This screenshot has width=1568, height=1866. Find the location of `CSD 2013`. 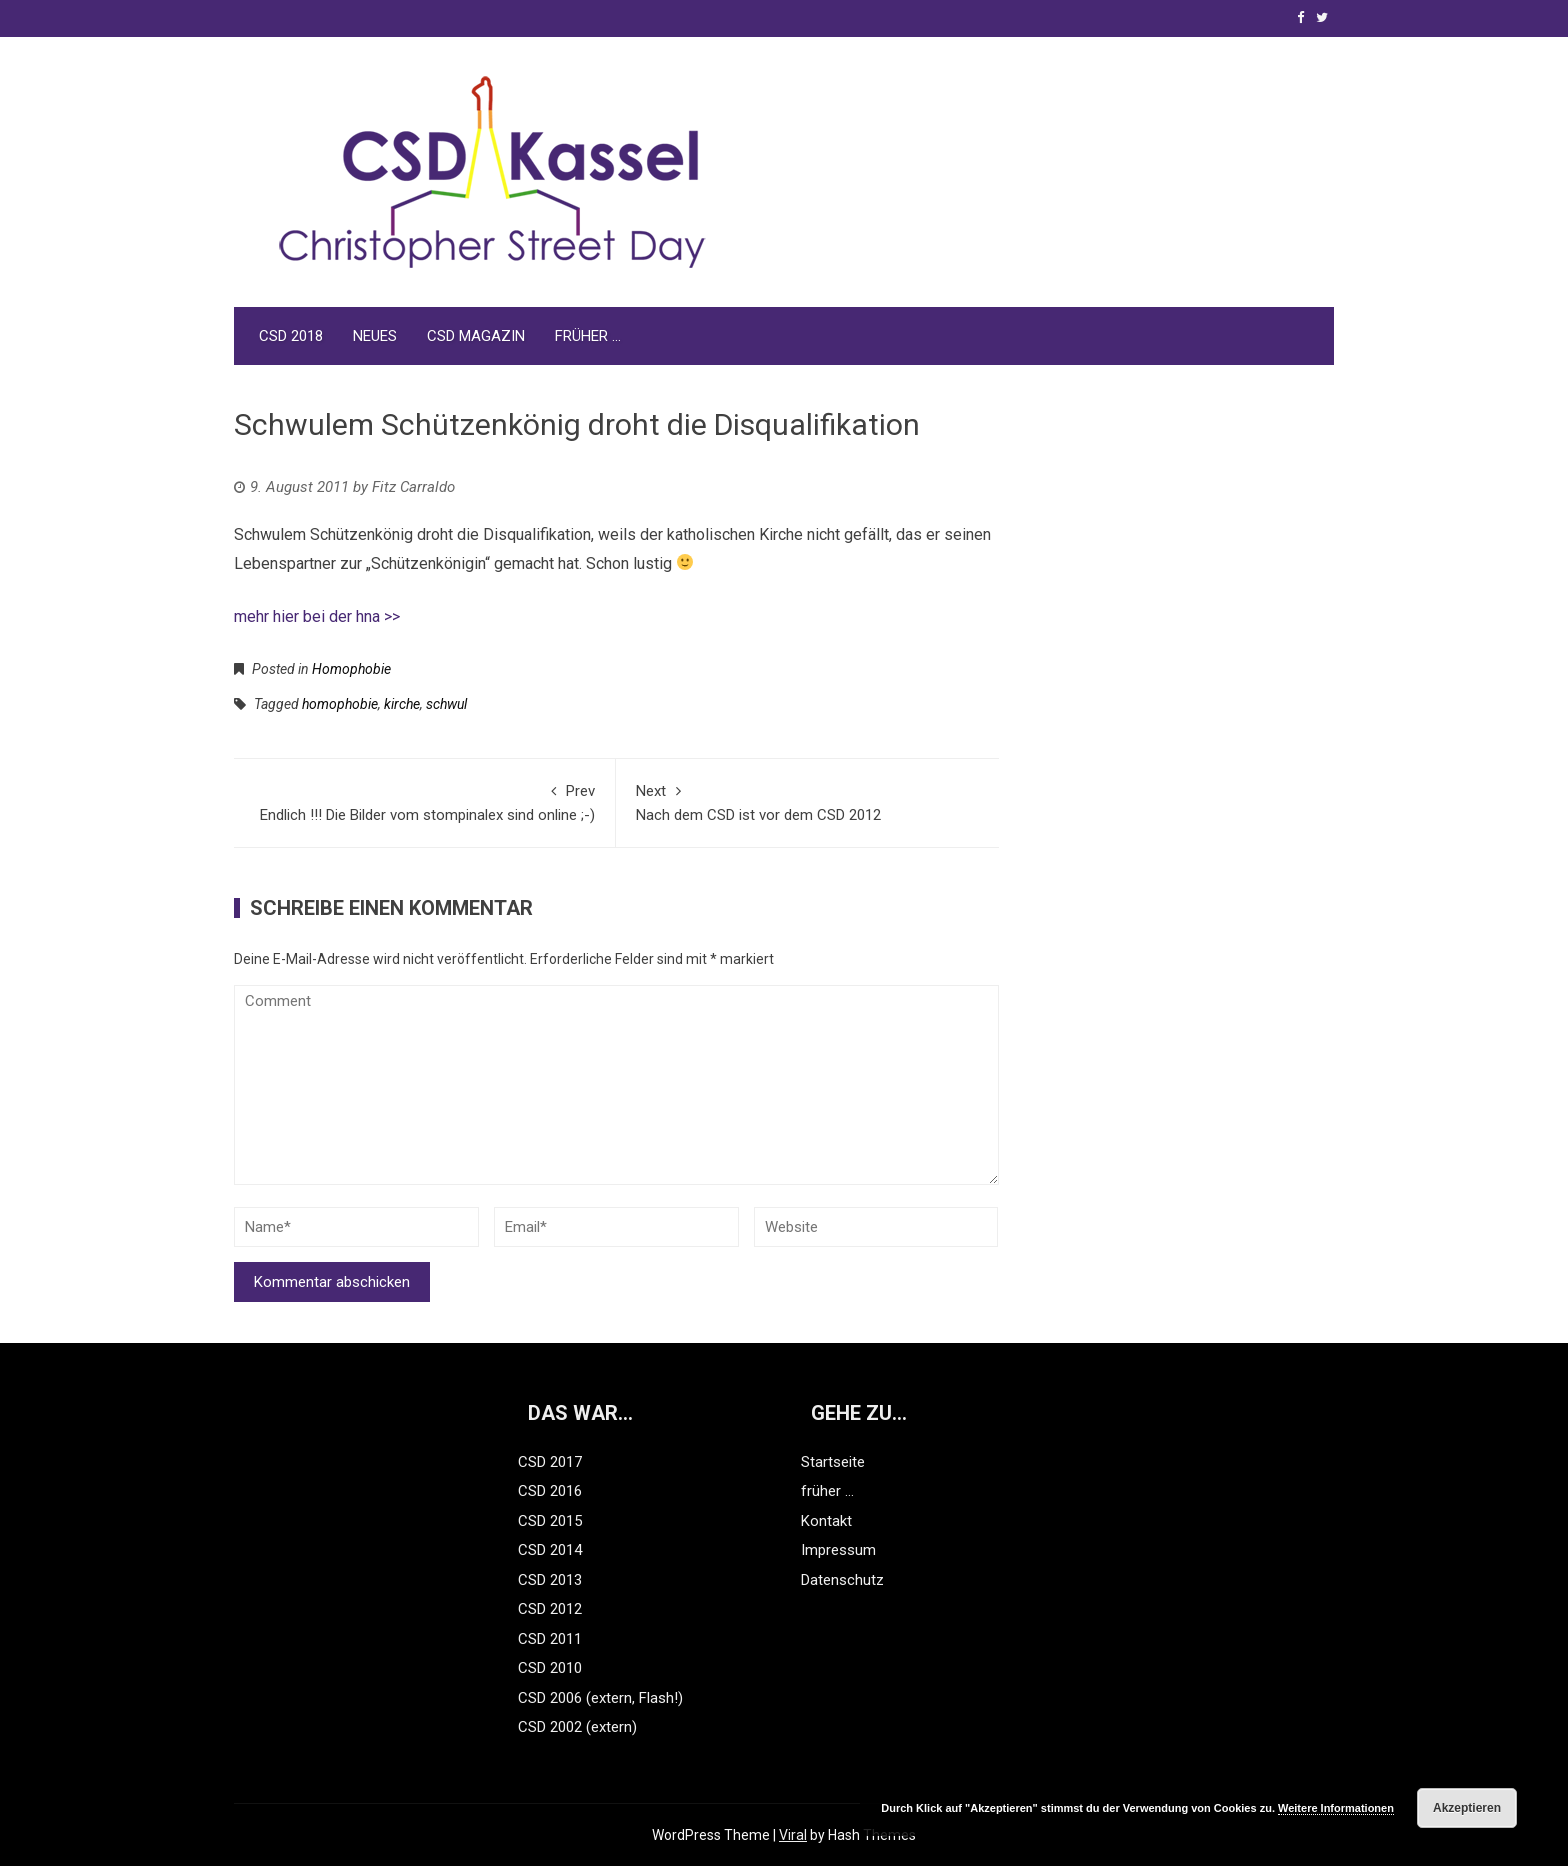

CSD 2013 is located at coordinates (550, 1580).